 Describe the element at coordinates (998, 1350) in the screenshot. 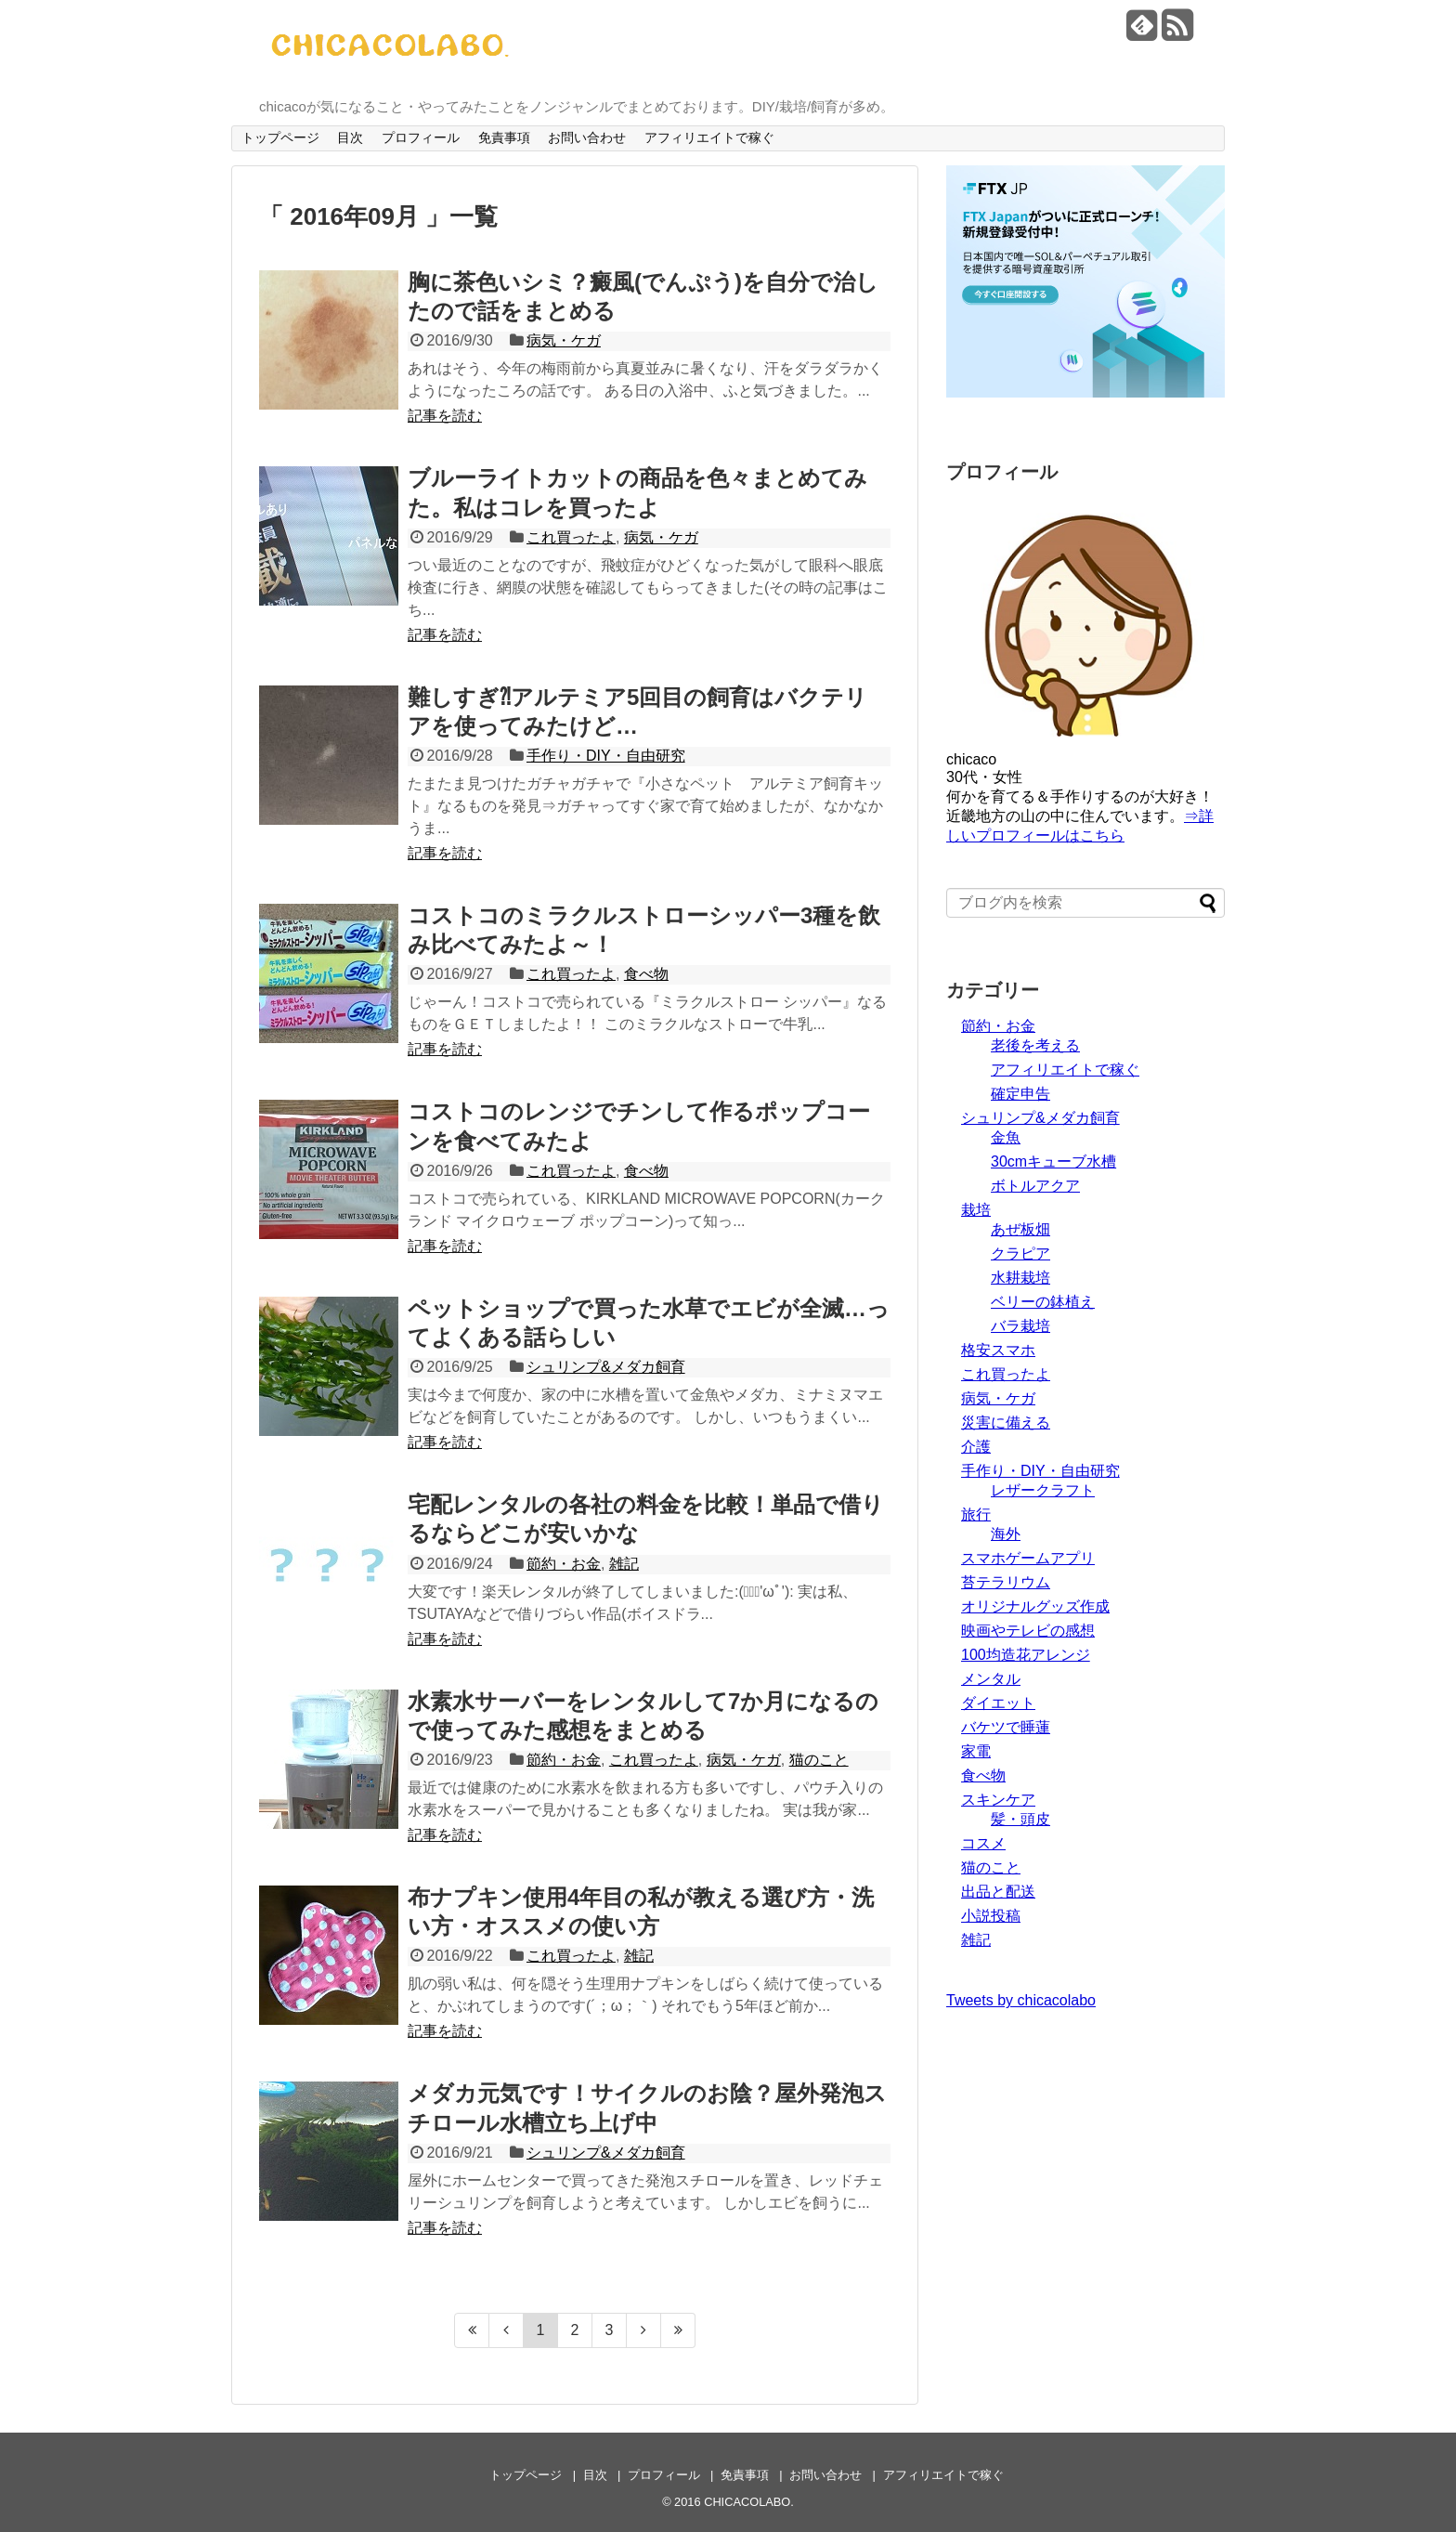

I see `格安スマホ` at that location.